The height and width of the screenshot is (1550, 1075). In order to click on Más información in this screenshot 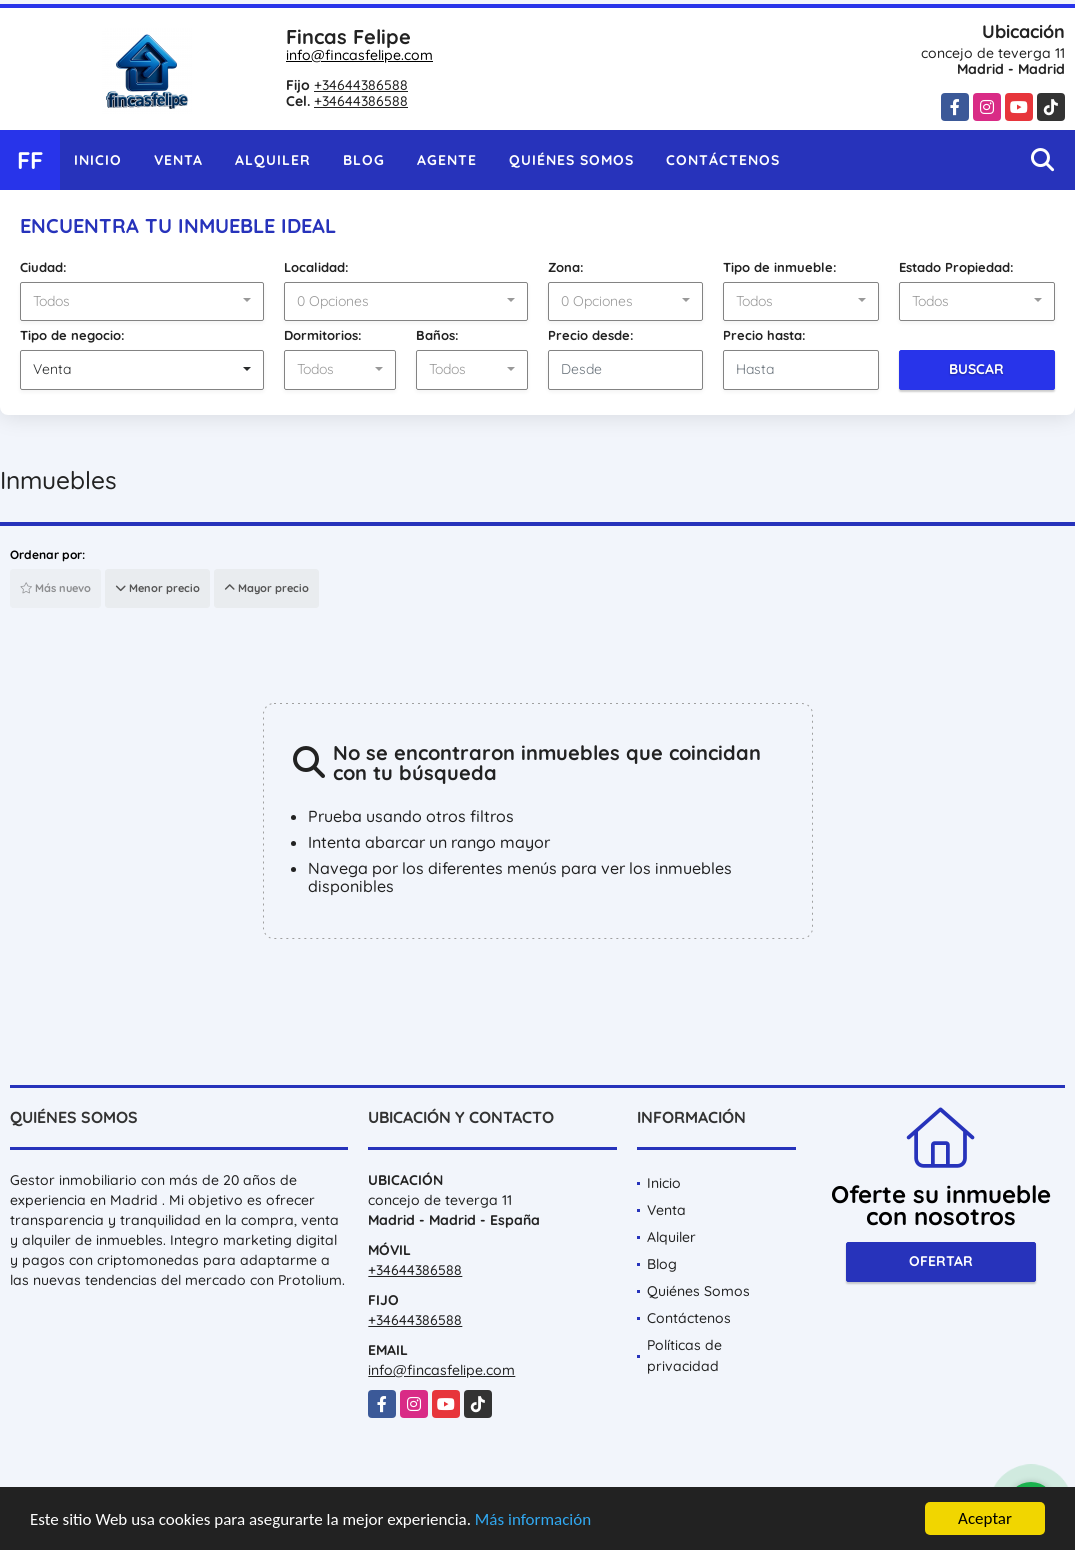, I will do `click(533, 1520)`.